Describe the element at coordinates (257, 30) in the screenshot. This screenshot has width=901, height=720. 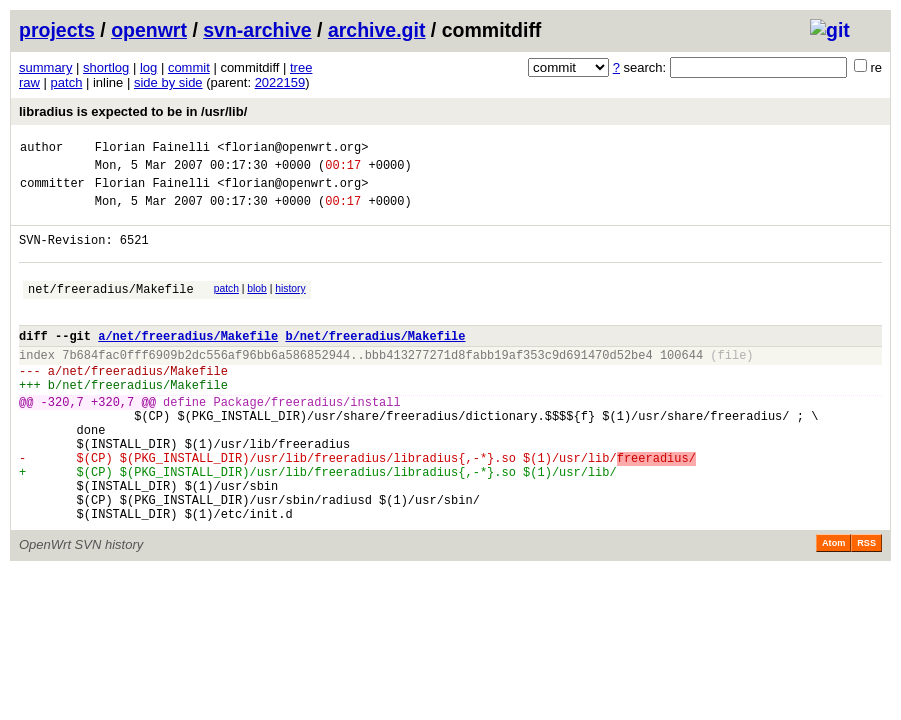
I see `svn-archive` at that location.